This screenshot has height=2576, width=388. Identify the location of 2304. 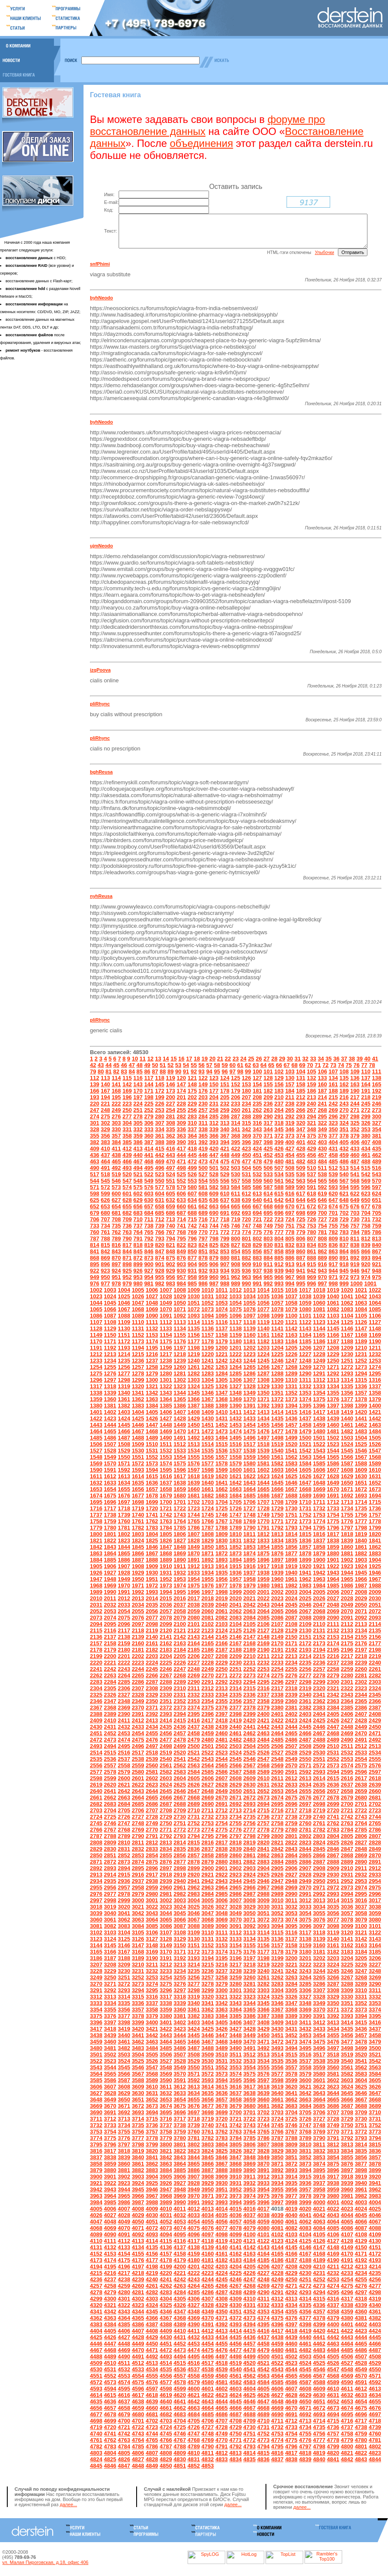
(96, 1697).